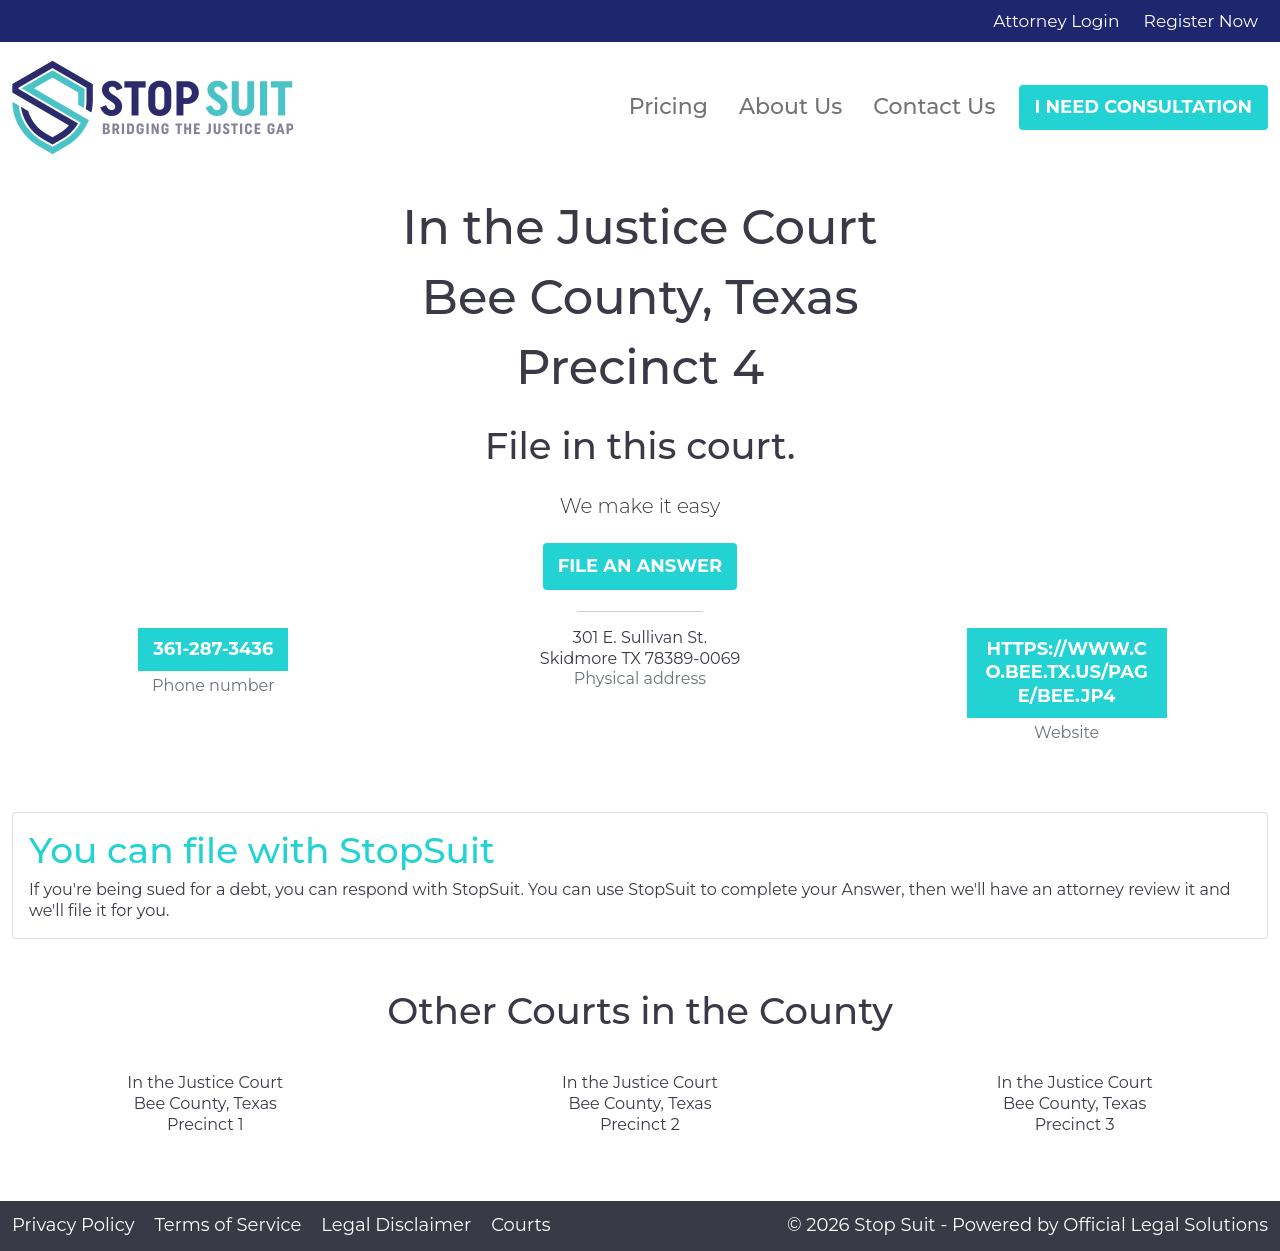  I want to click on Courts, so click(520, 1225).